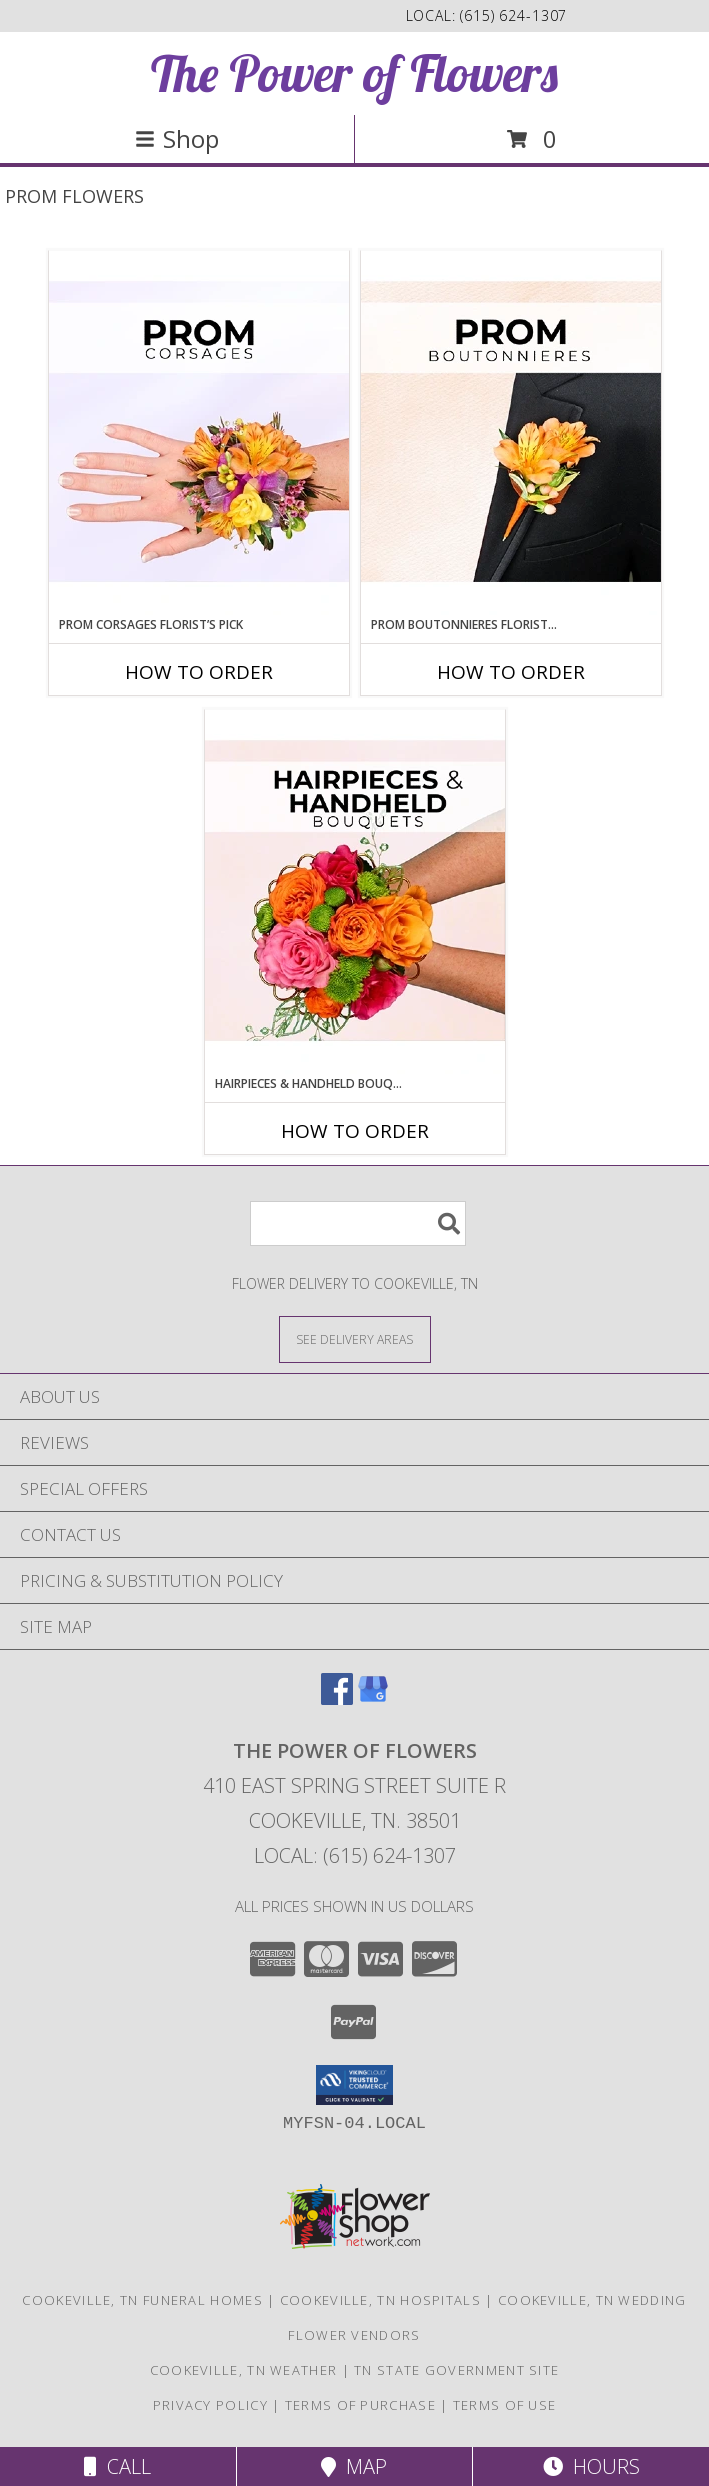 The image size is (709, 2486). What do you see at coordinates (511, 433) in the screenshot?
I see `[View Prom Boutonnieres Florist’s Pick Designer's Choice Info]` at bounding box center [511, 433].